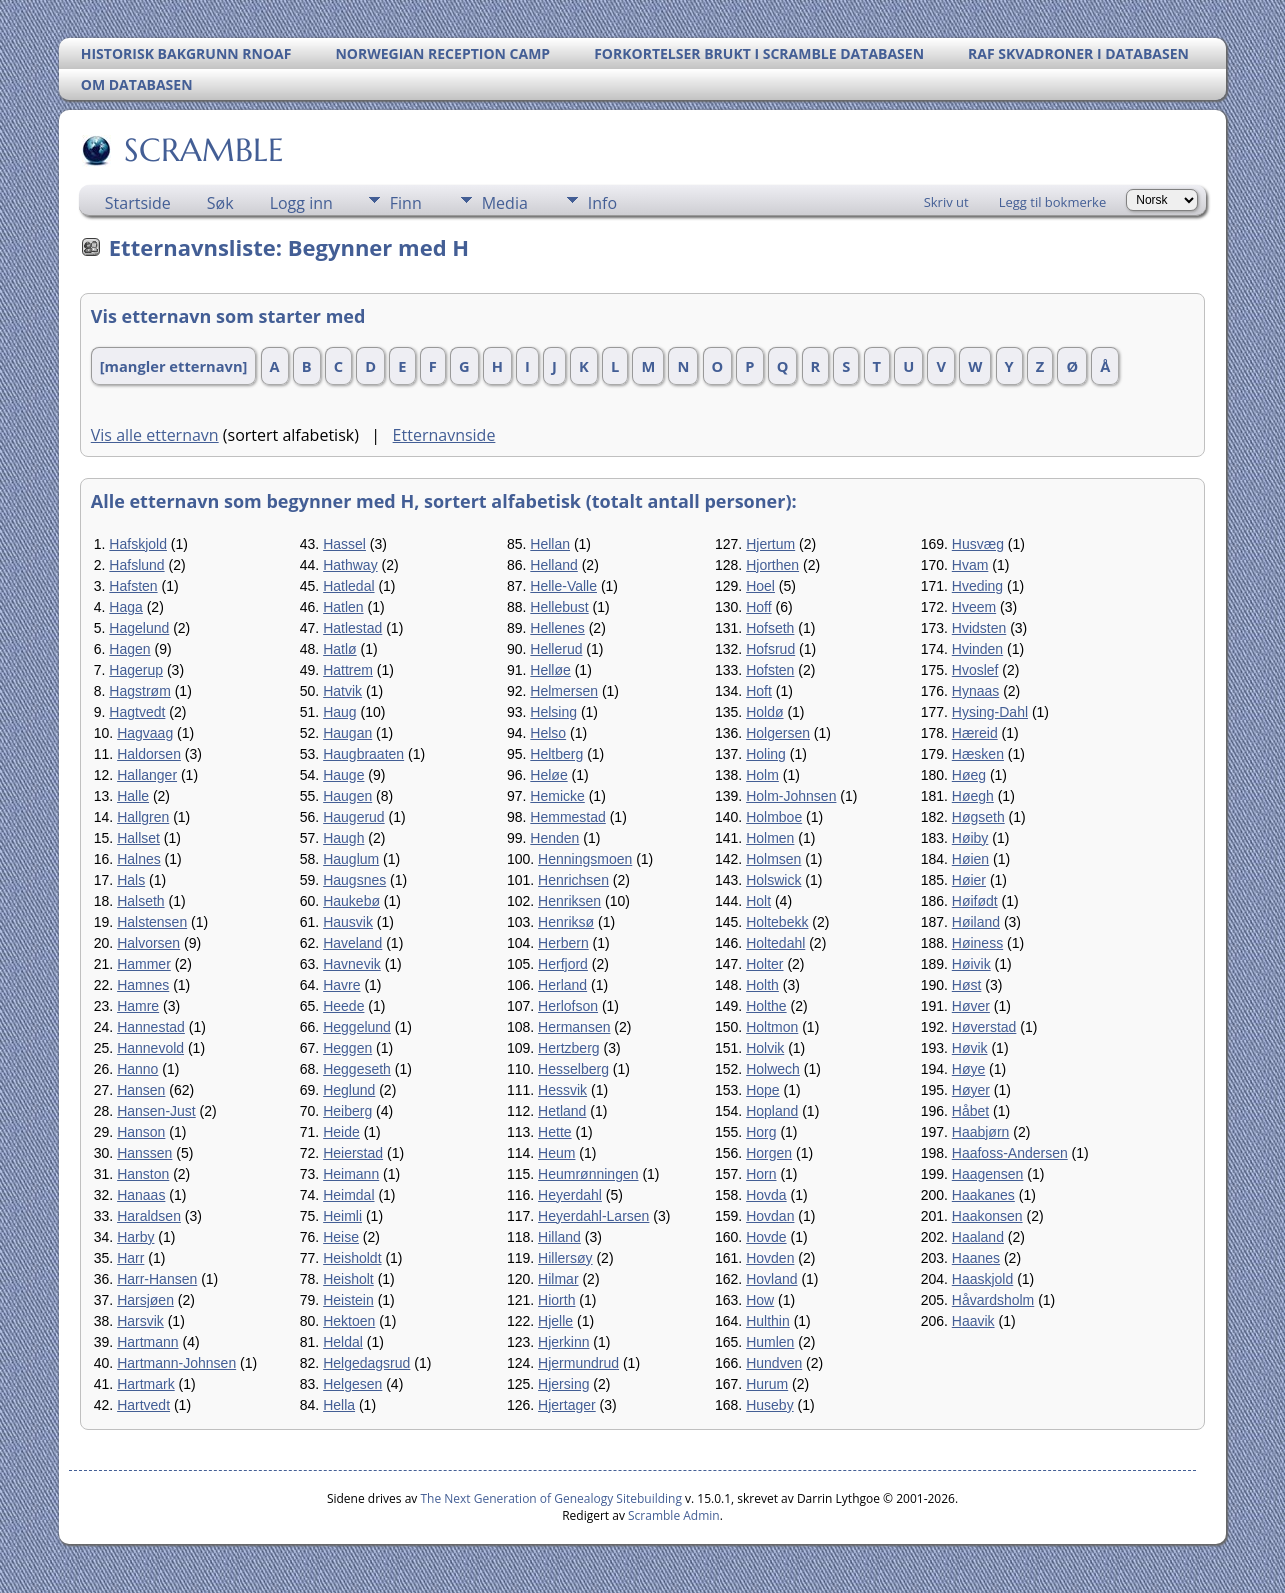 This screenshot has height=1593, width=1285. What do you see at coordinates (129, 649) in the screenshot?
I see `Hagen` at bounding box center [129, 649].